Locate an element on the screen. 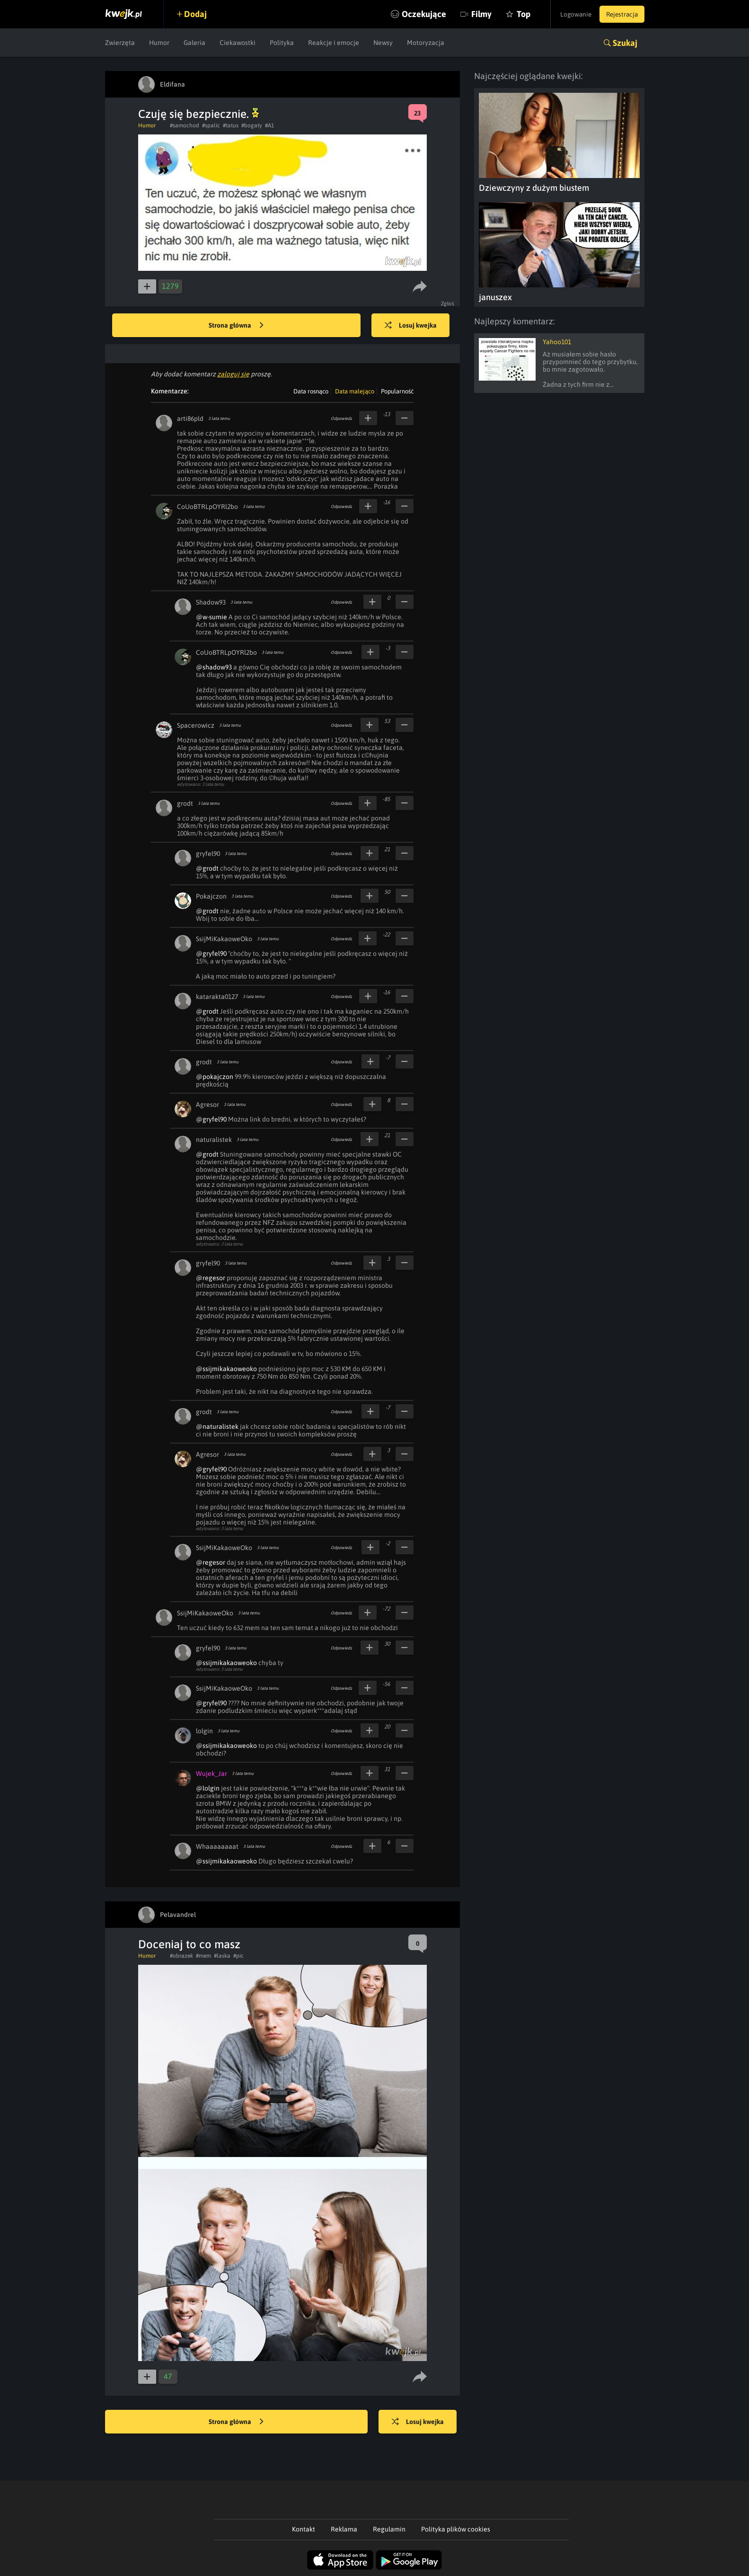 The image size is (749, 2576). @ssijmikakaoweoko is located at coordinates (226, 1369).